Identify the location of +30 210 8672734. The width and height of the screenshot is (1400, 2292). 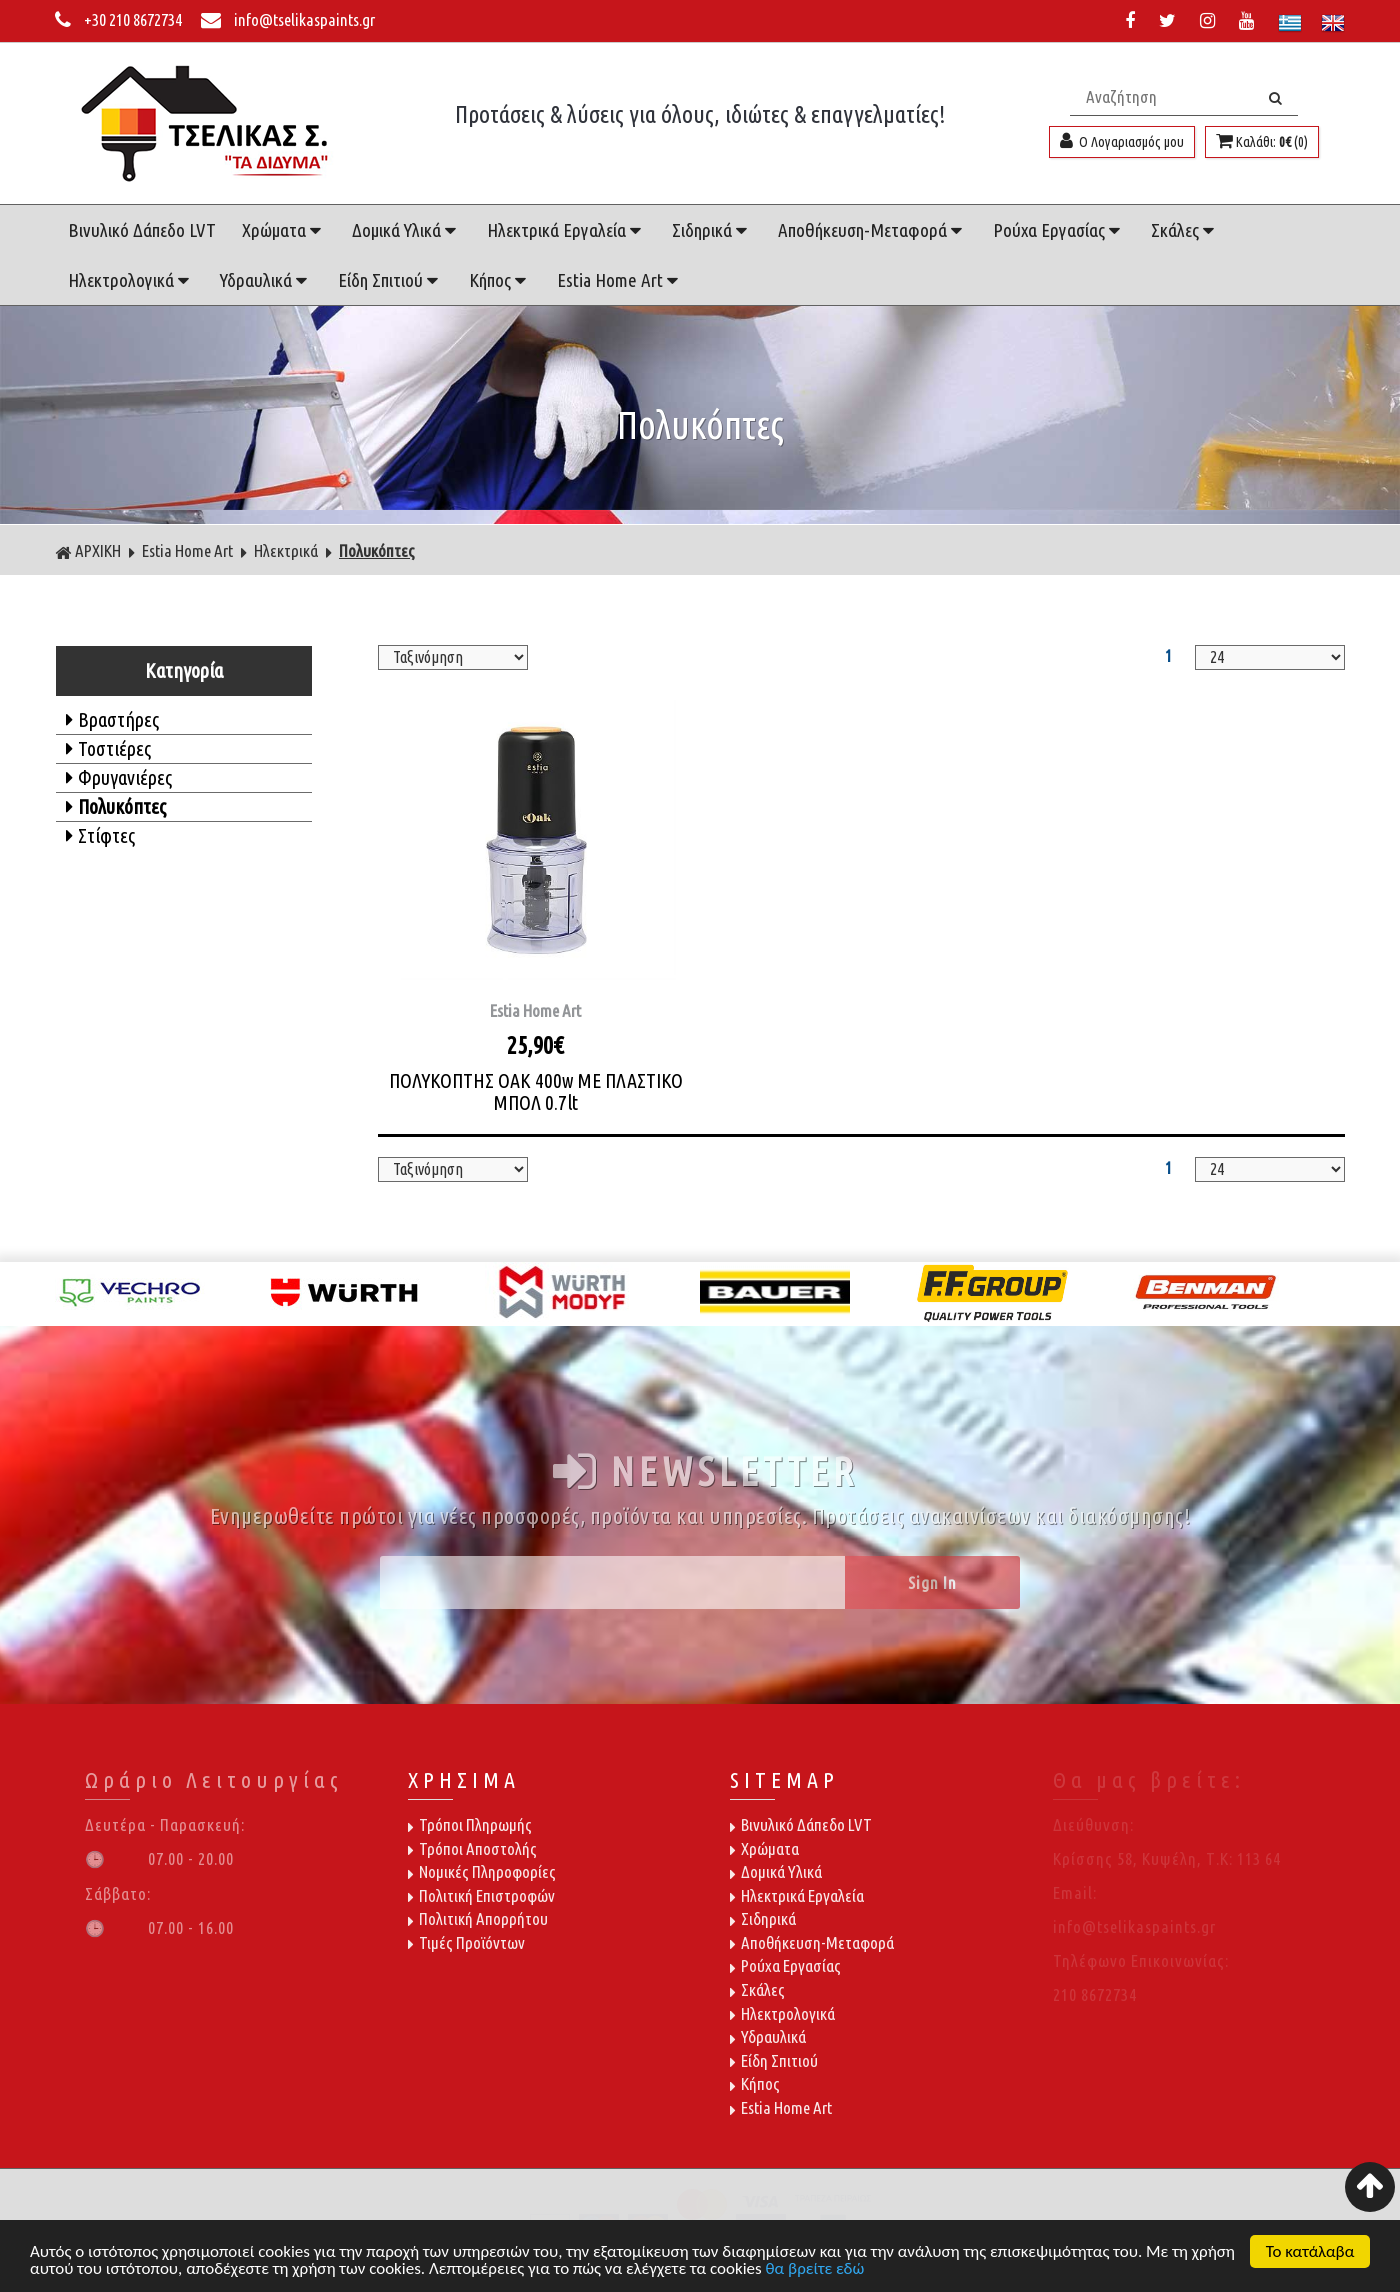
(120, 19).